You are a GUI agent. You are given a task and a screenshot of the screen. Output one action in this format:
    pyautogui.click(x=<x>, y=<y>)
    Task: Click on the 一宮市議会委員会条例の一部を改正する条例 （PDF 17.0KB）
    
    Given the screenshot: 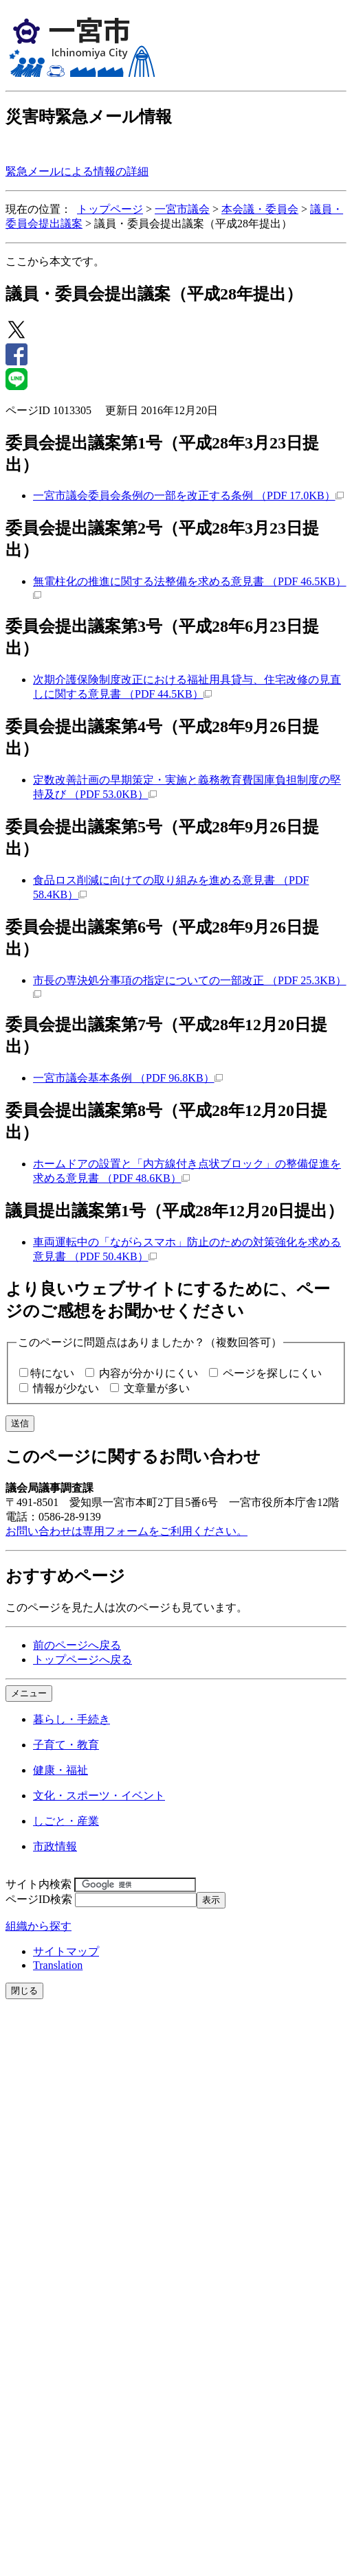 What is the action you would take?
    pyautogui.click(x=188, y=495)
    